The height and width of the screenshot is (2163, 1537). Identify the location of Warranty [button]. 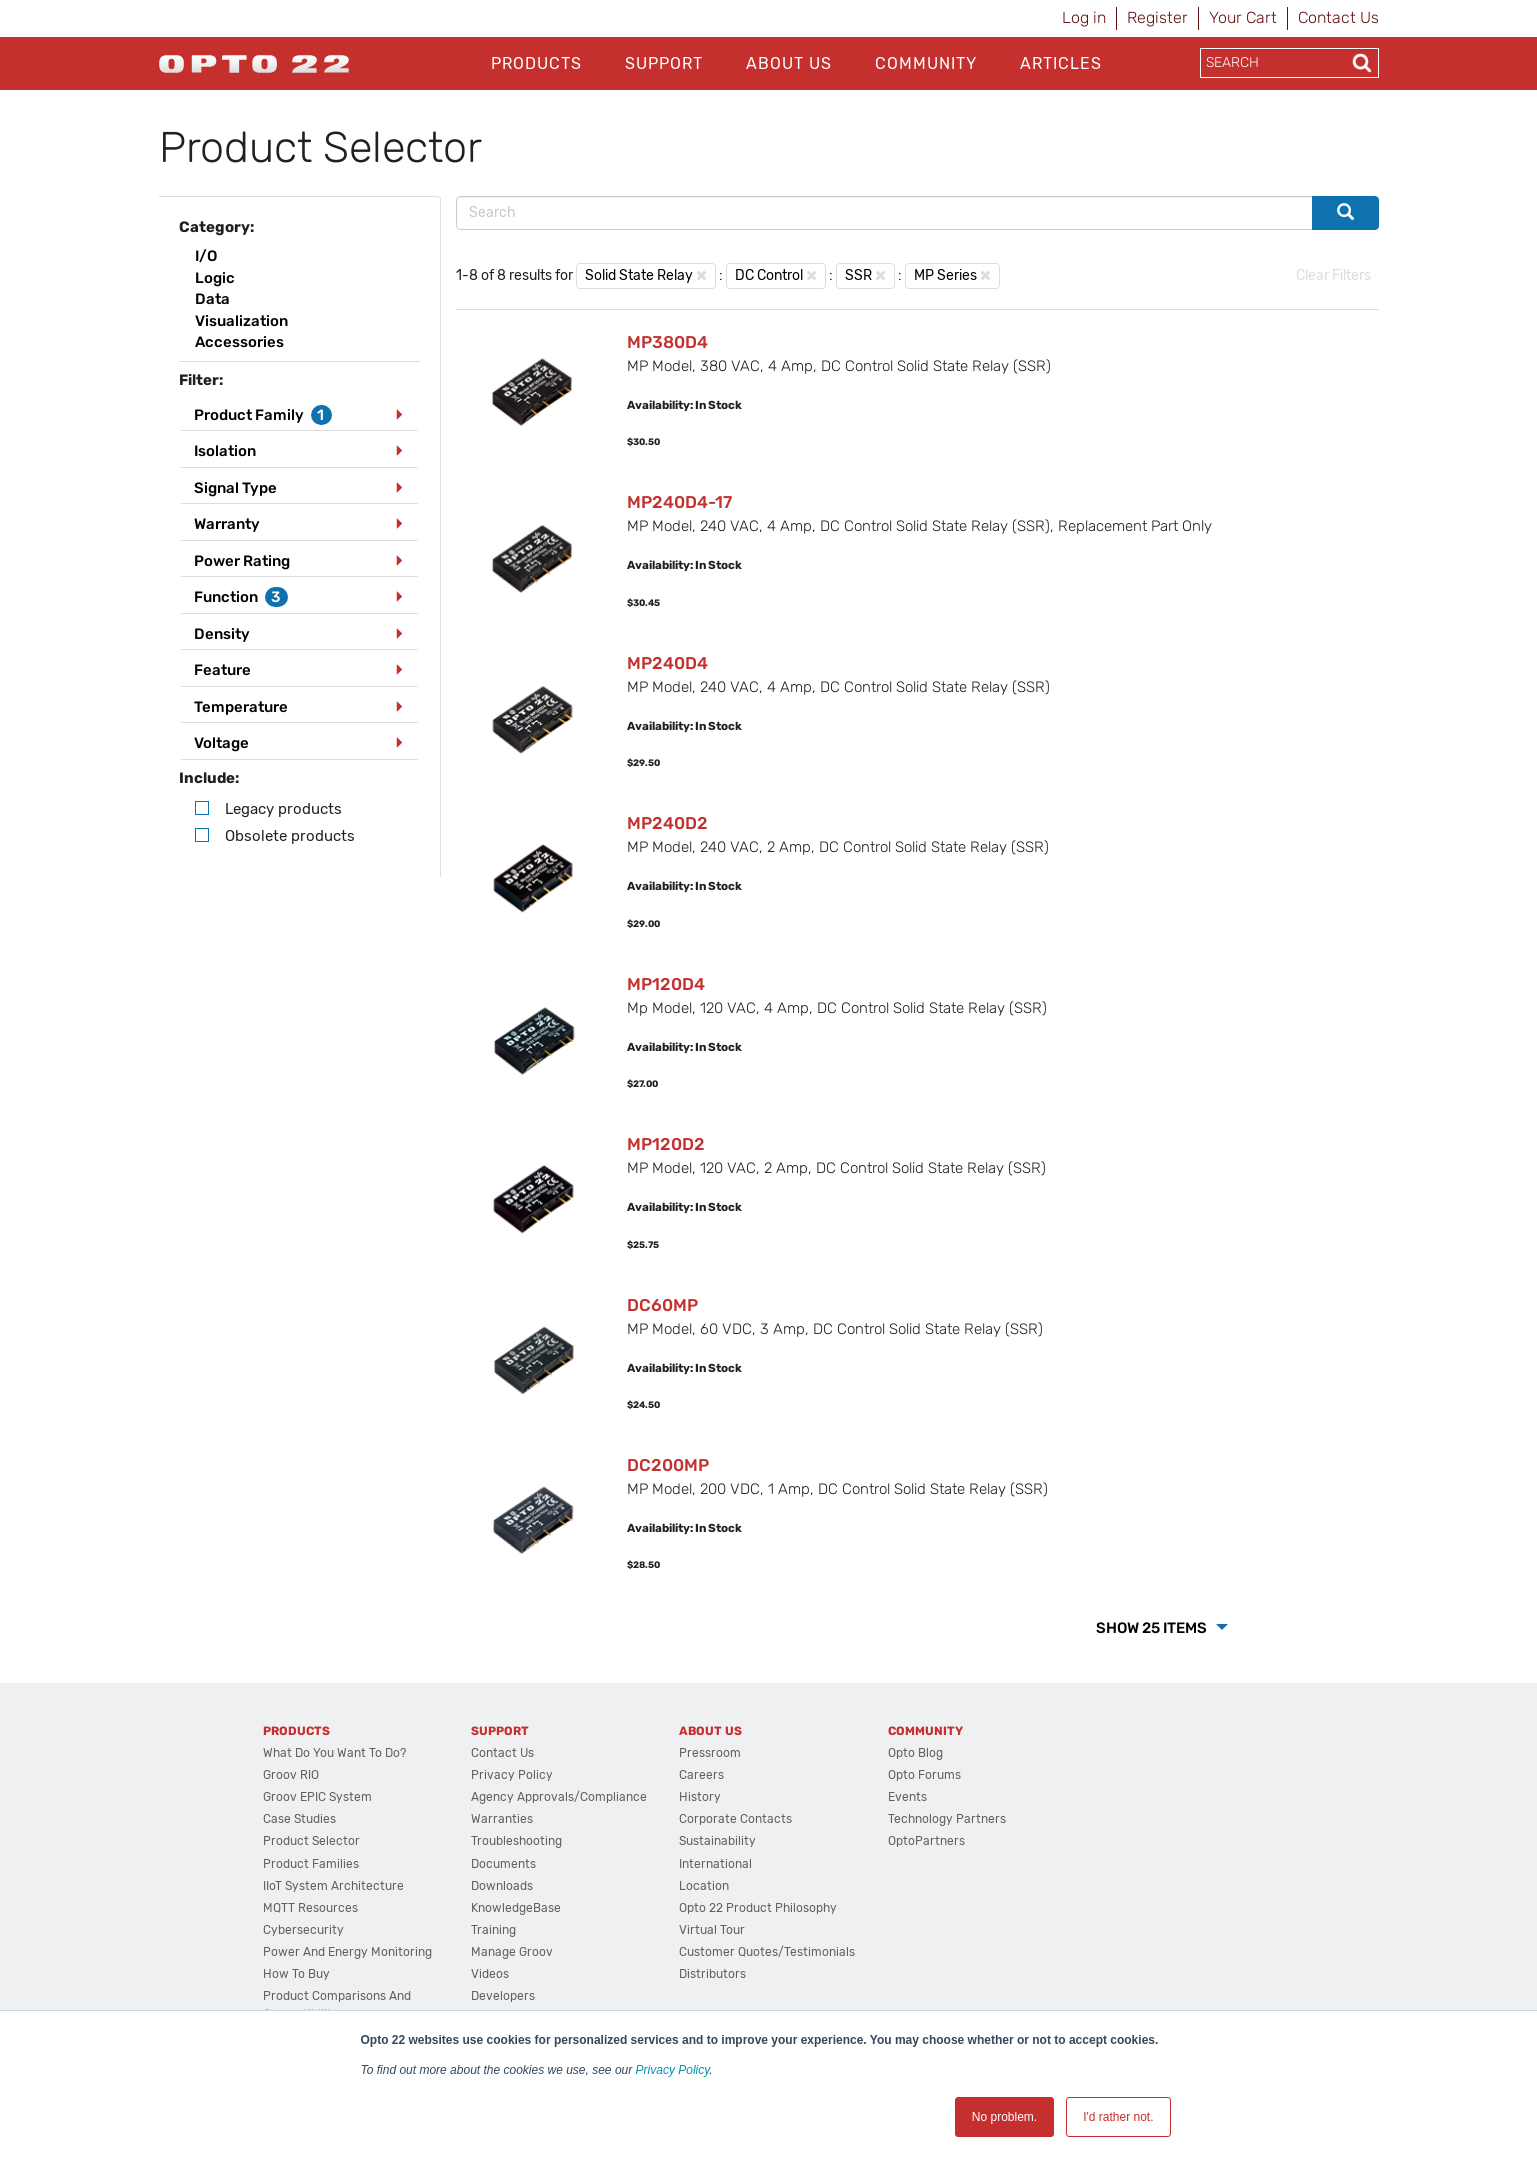
(227, 524).